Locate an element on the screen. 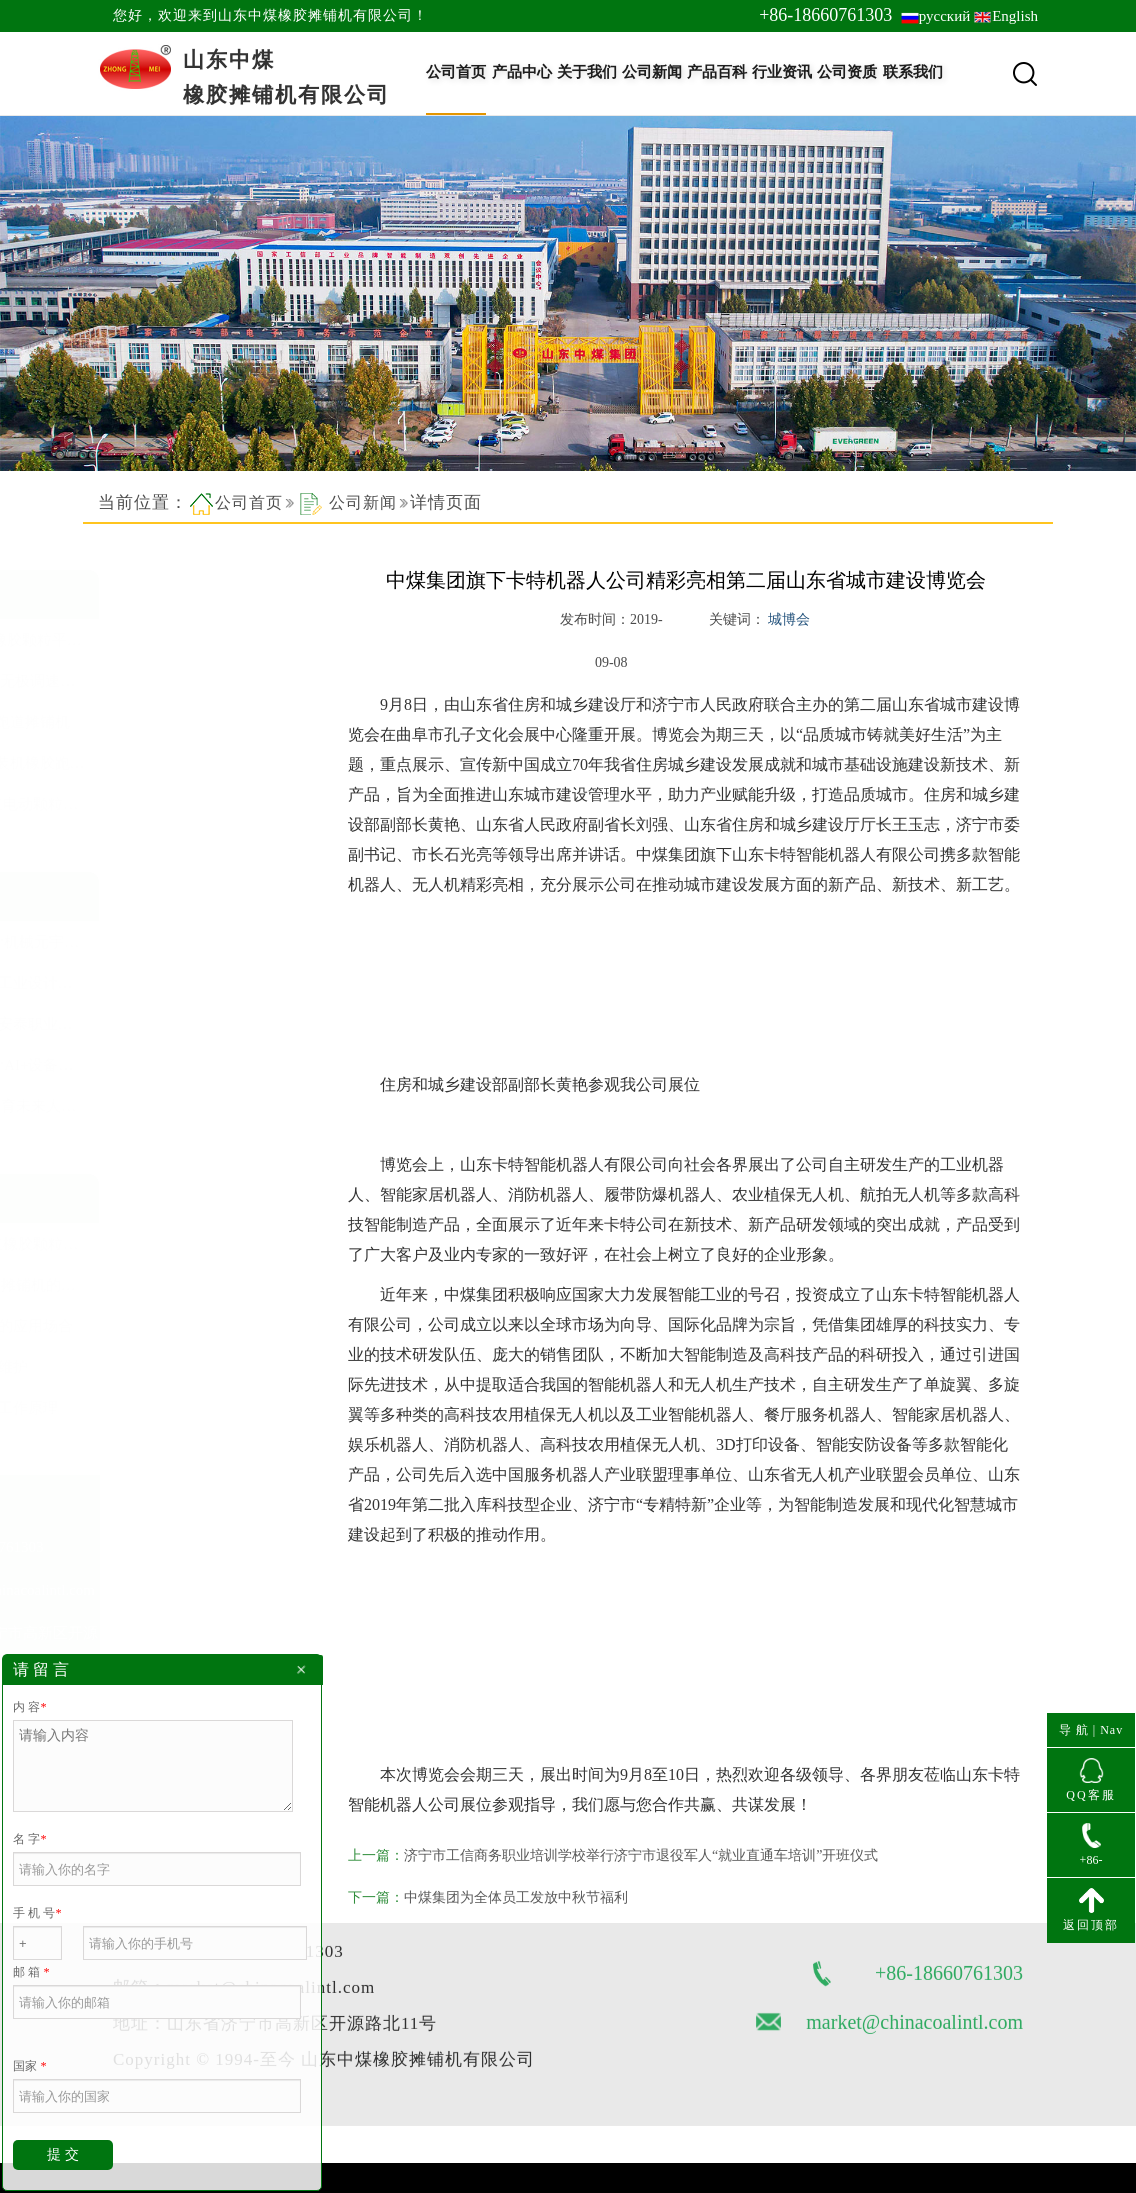 This screenshot has width=1136, height=2193. 联系我们 is located at coordinates (913, 72).